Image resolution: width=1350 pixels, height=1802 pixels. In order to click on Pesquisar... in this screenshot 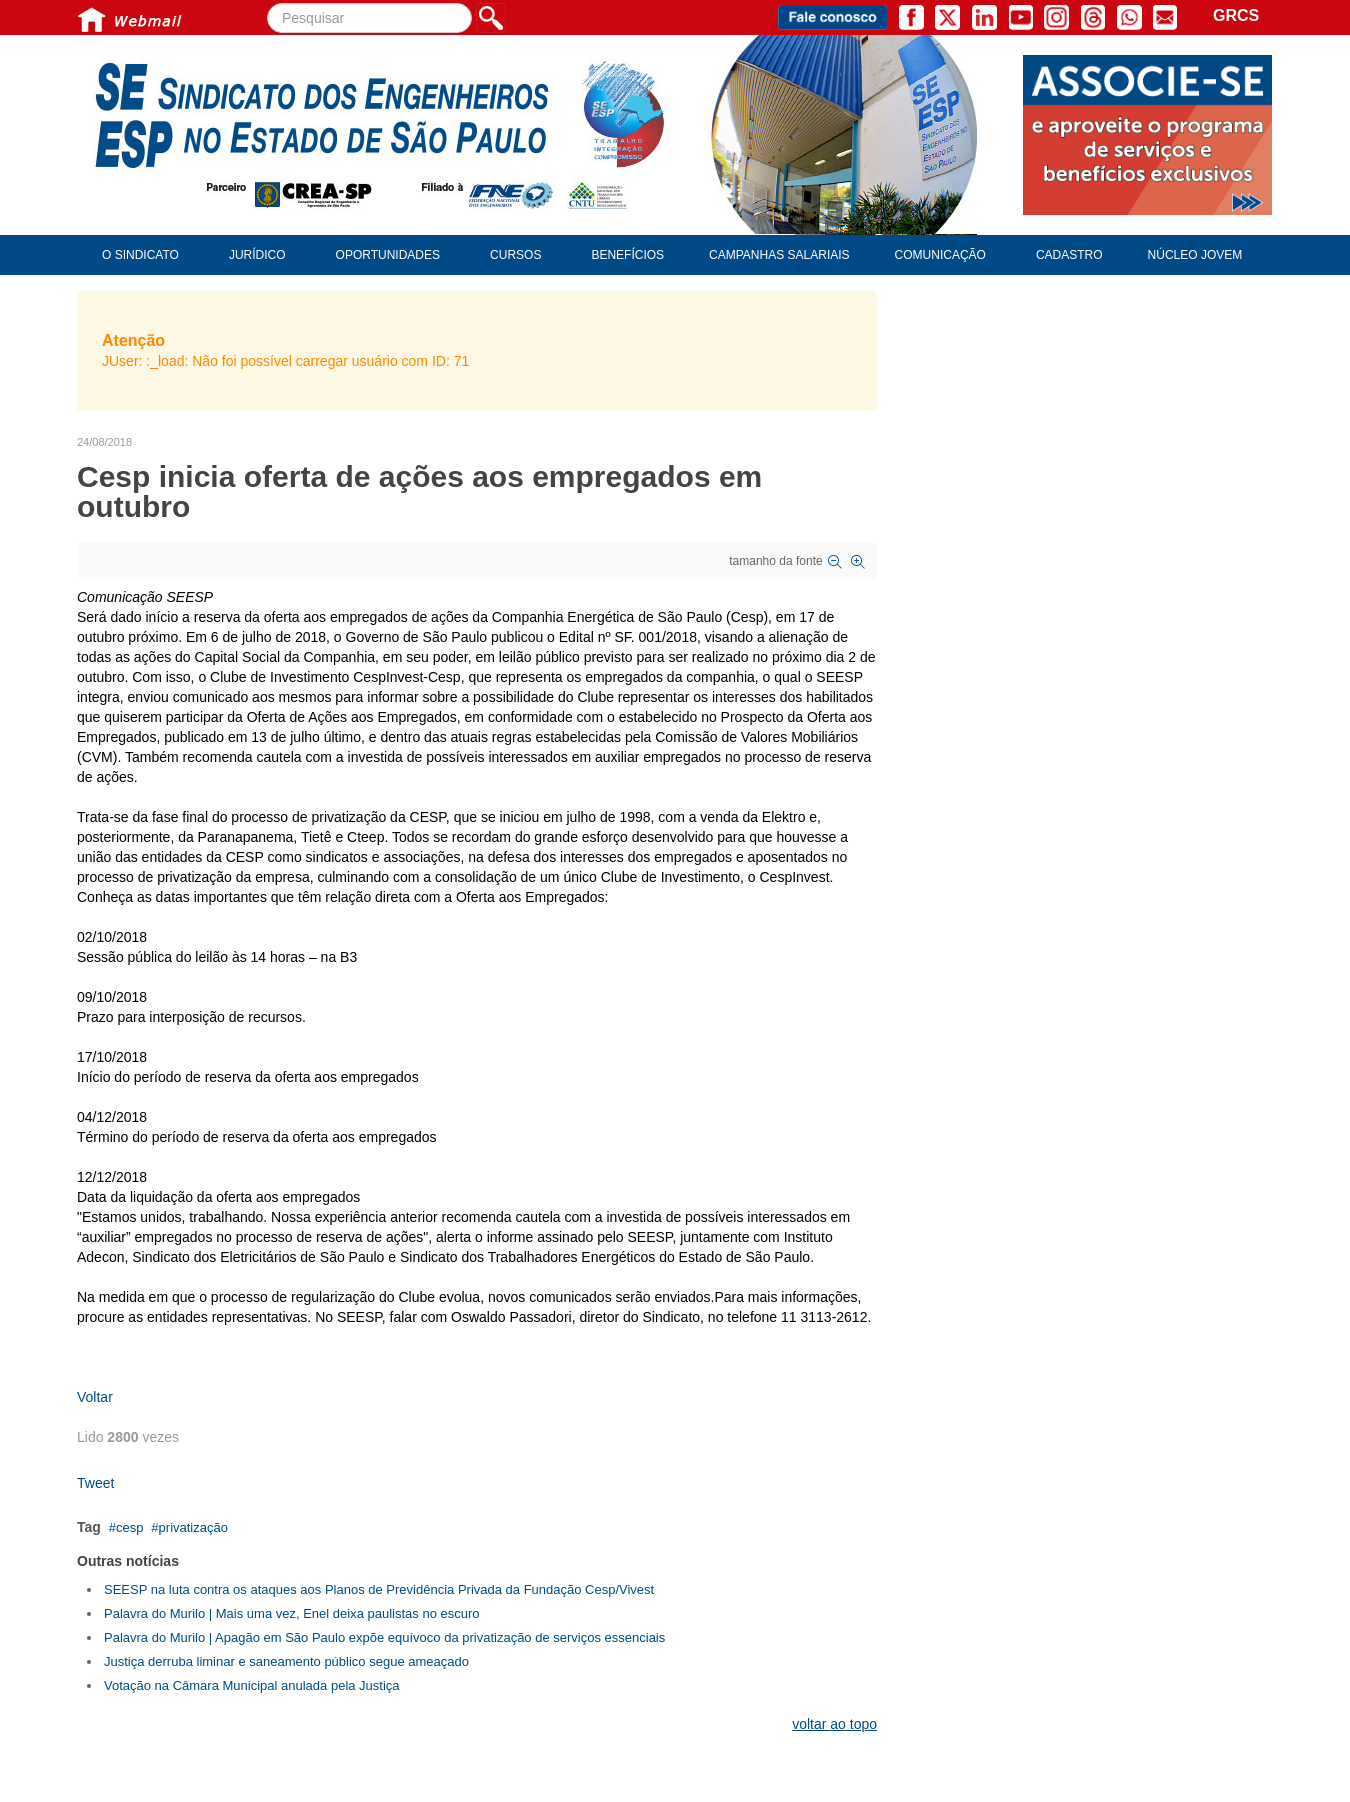, I will do `click(267, 3)`.